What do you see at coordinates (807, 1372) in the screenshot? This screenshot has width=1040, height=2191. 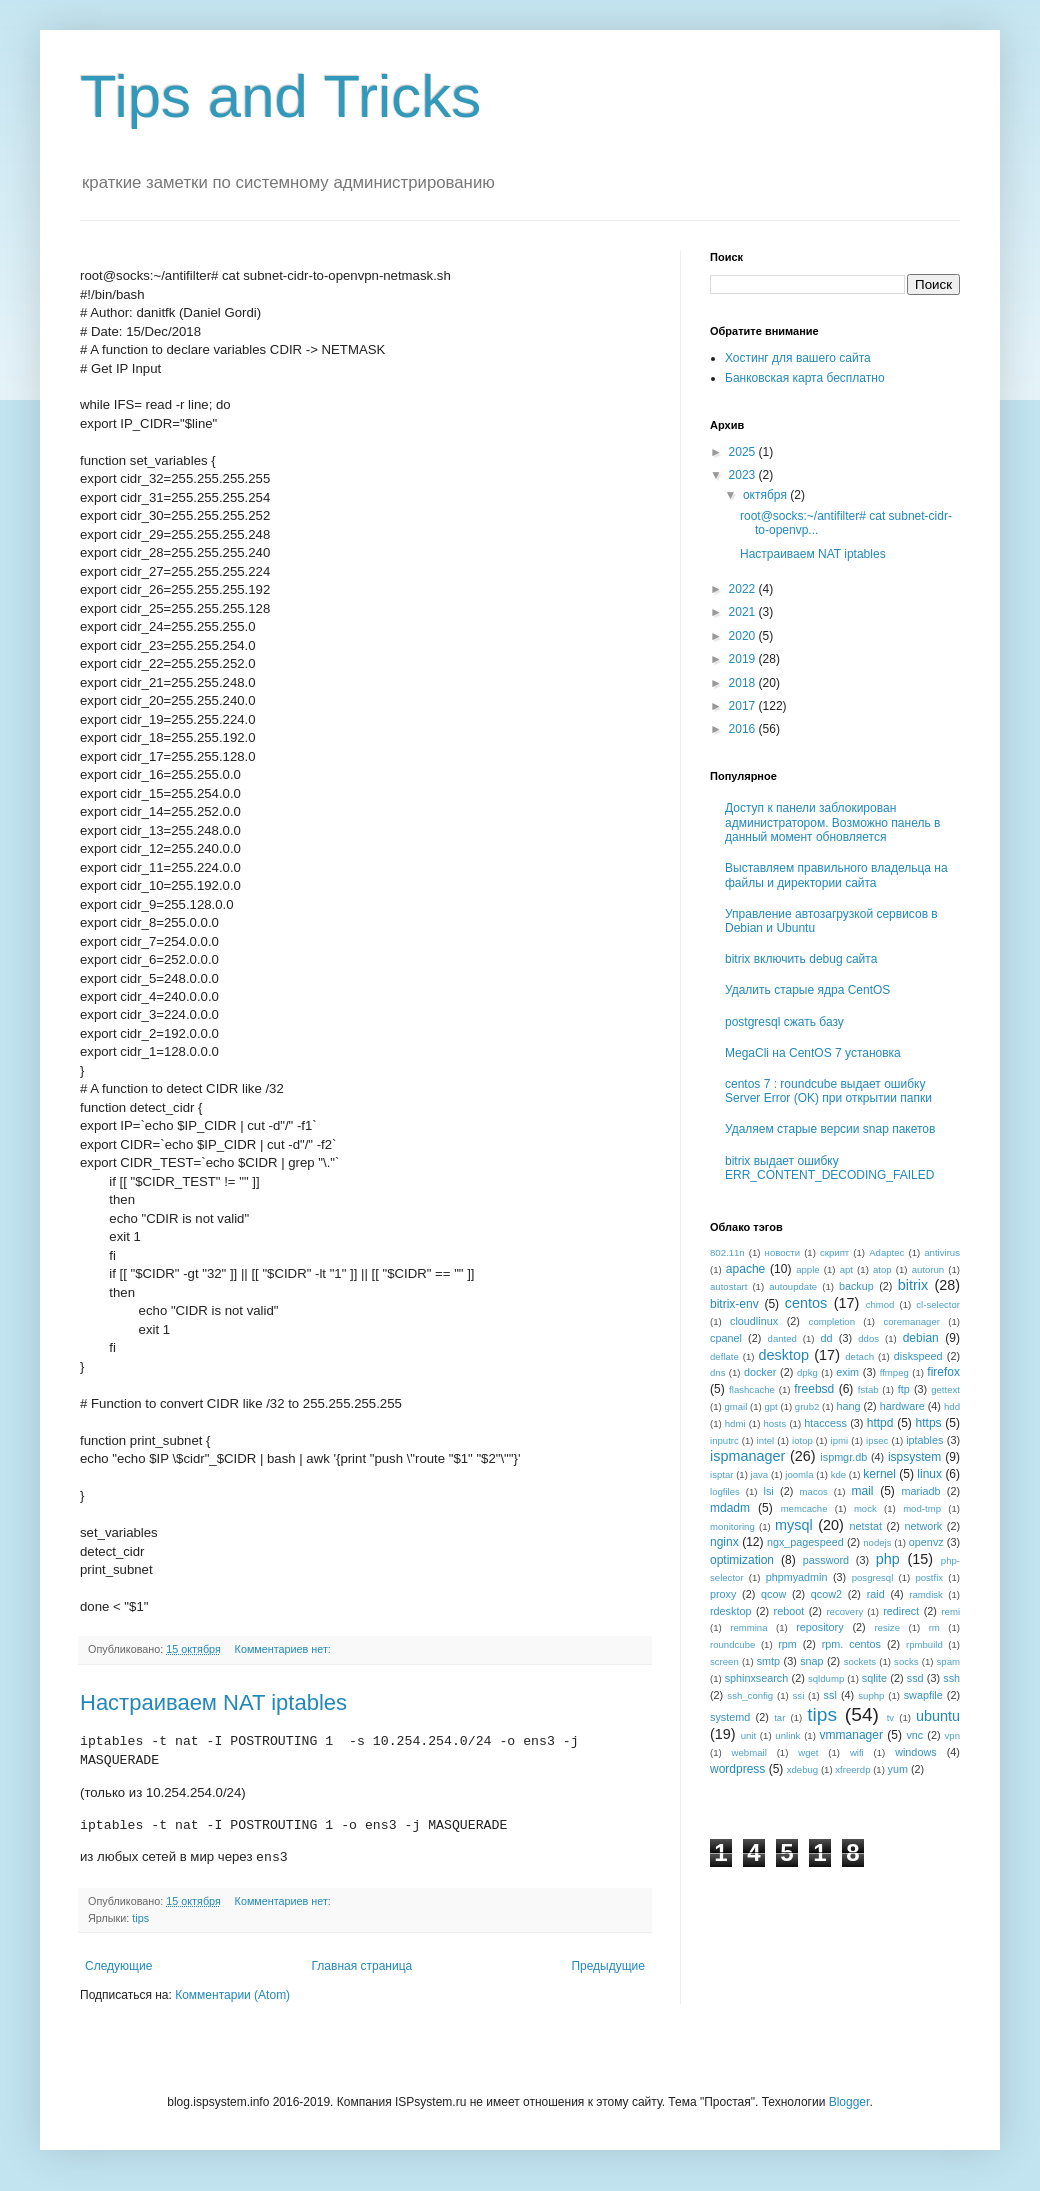 I see `dpkg` at bounding box center [807, 1372].